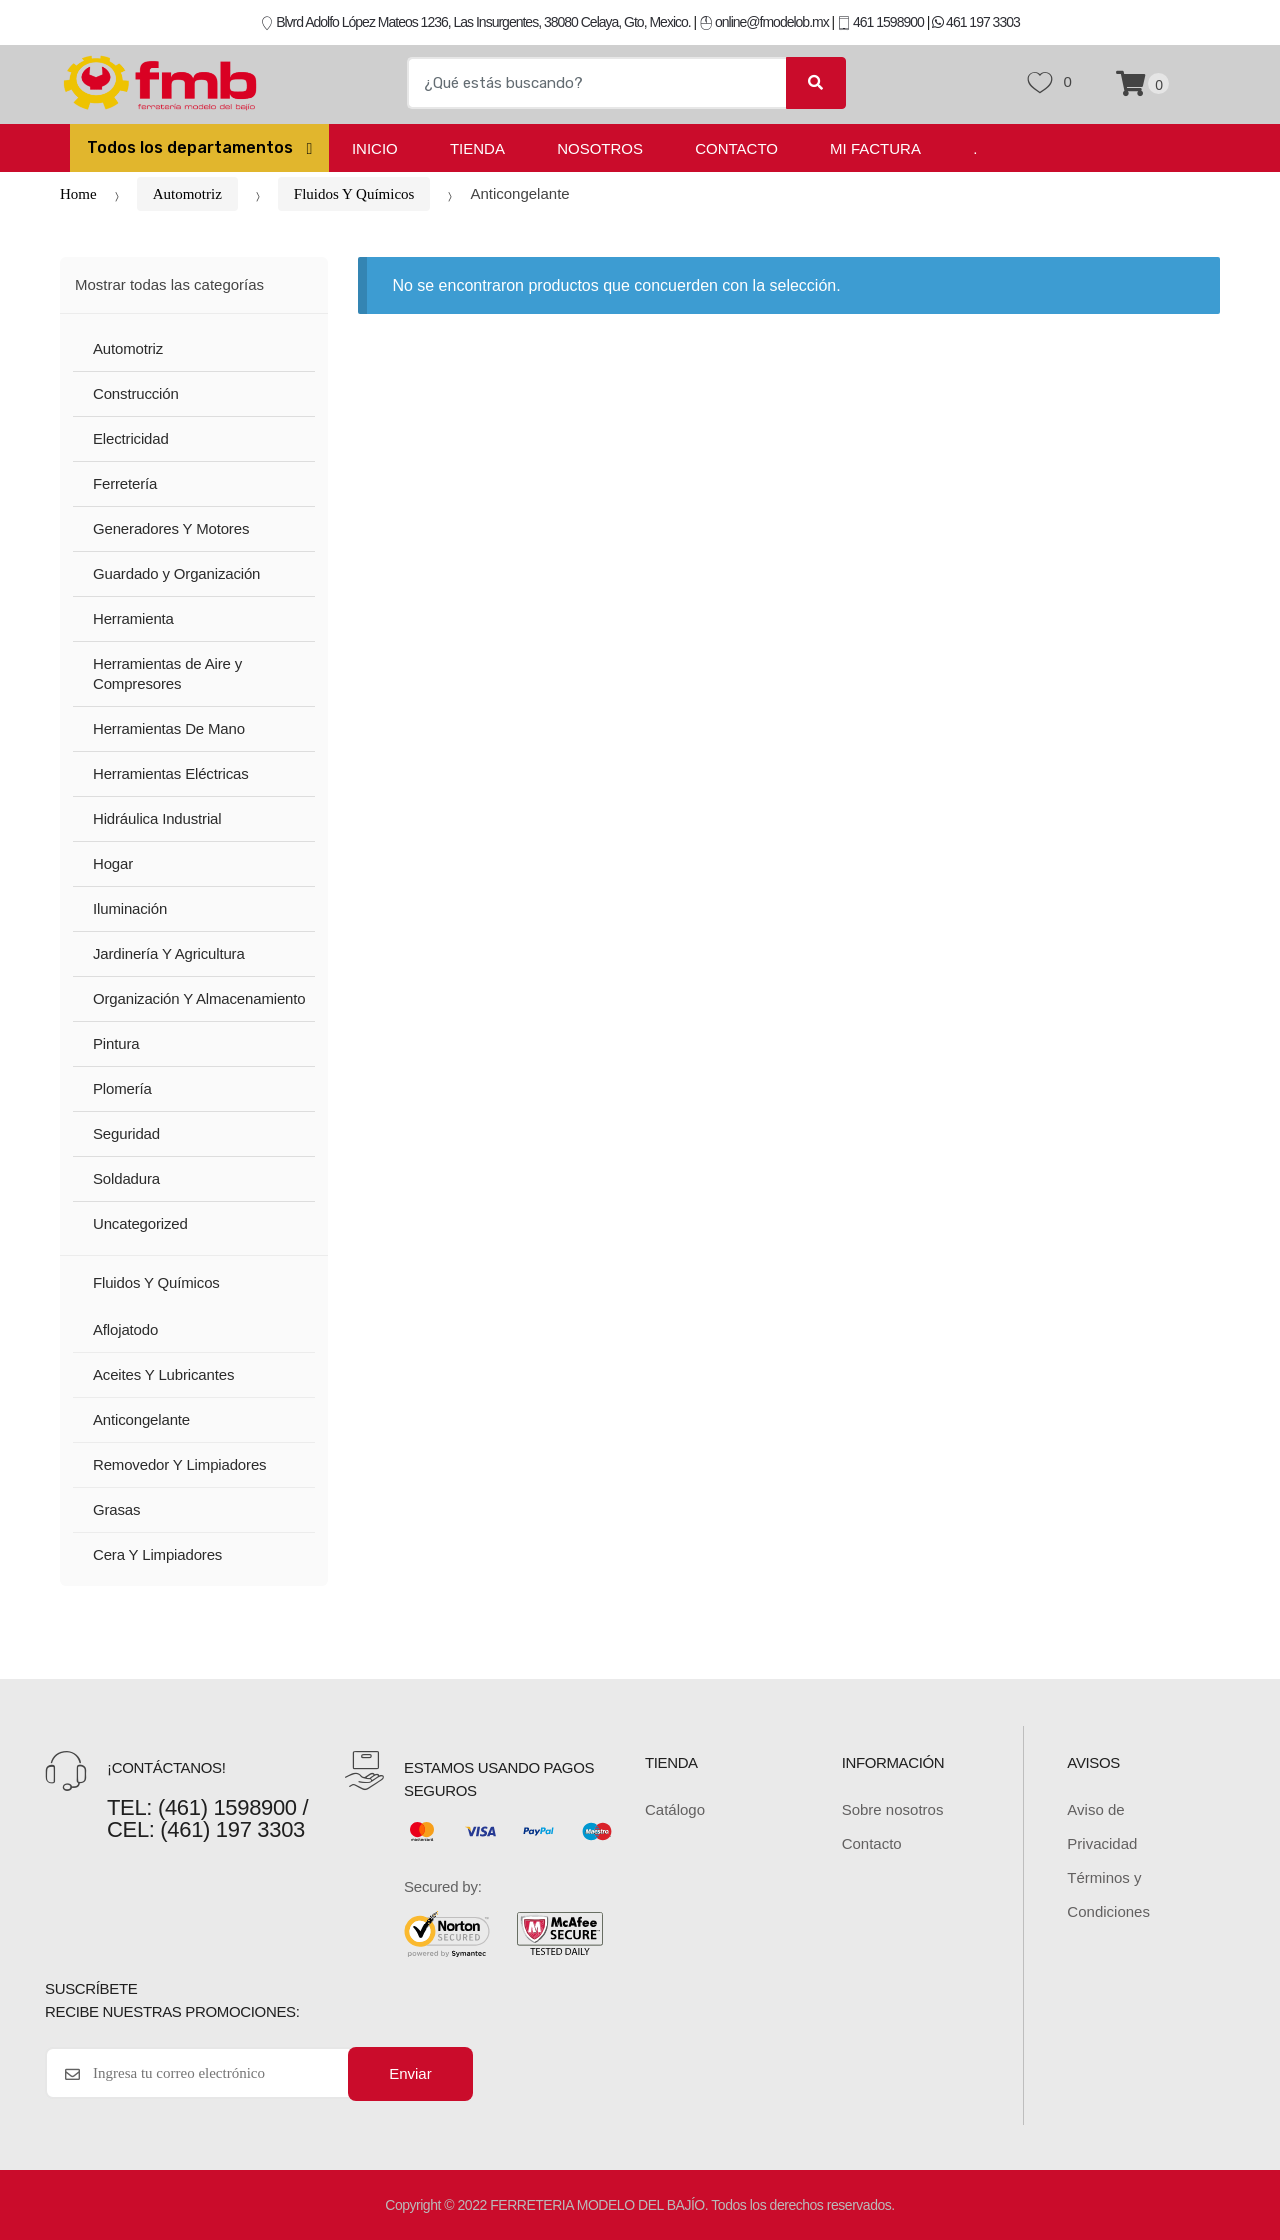  What do you see at coordinates (880, 22) in the screenshot?
I see `461 1598900` at bounding box center [880, 22].